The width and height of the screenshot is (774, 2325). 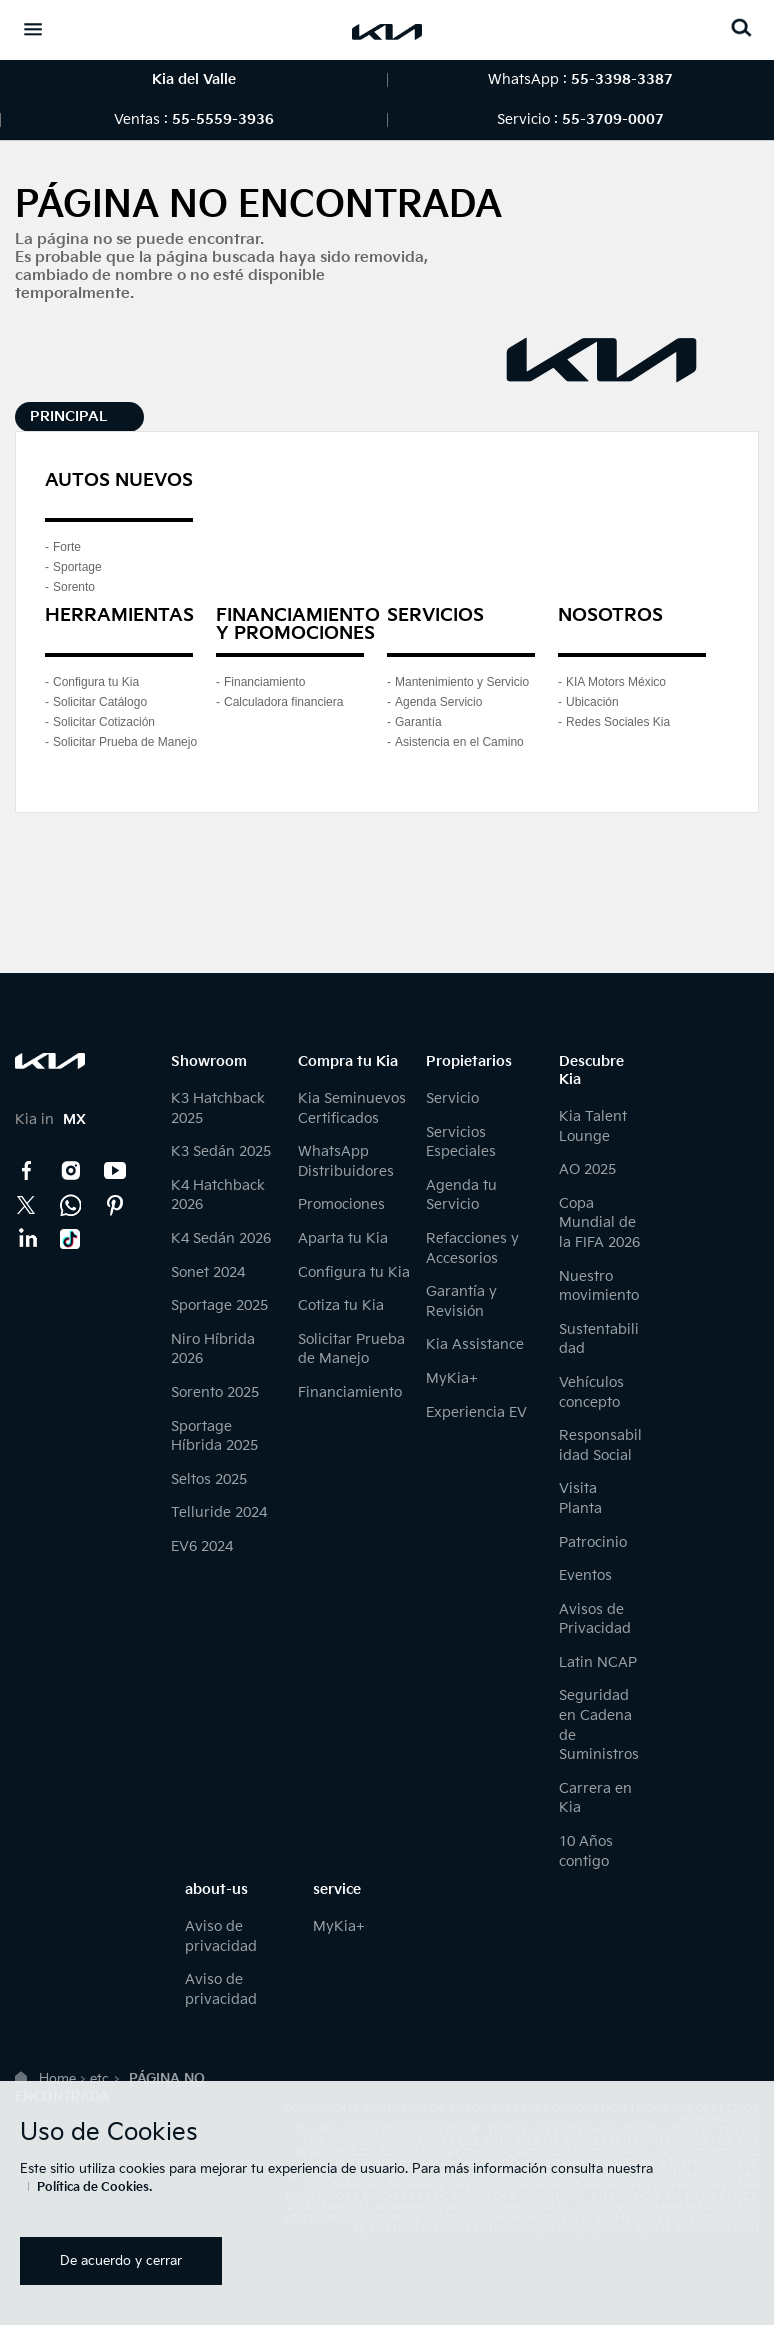 What do you see at coordinates (459, 742) in the screenshot?
I see `Asistencia en el Camino` at bounding box center [459, 742].